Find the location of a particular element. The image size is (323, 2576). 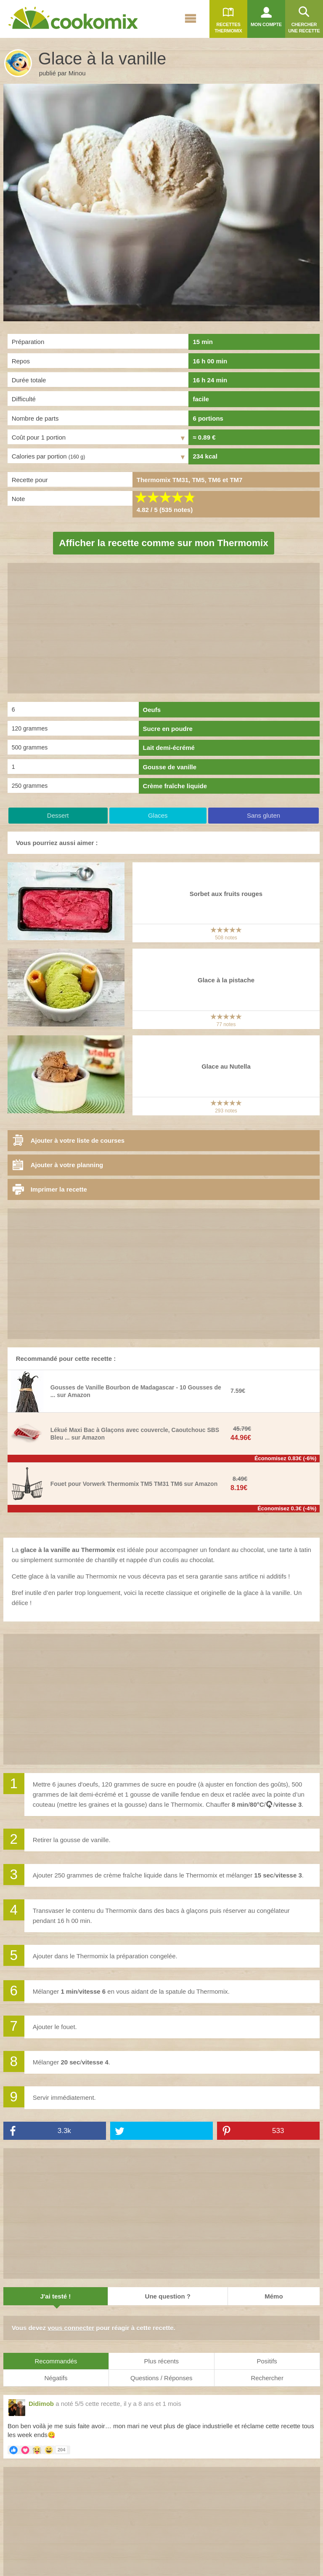

Sorbet aux fruits rouges is located at coordinates (226, 893).